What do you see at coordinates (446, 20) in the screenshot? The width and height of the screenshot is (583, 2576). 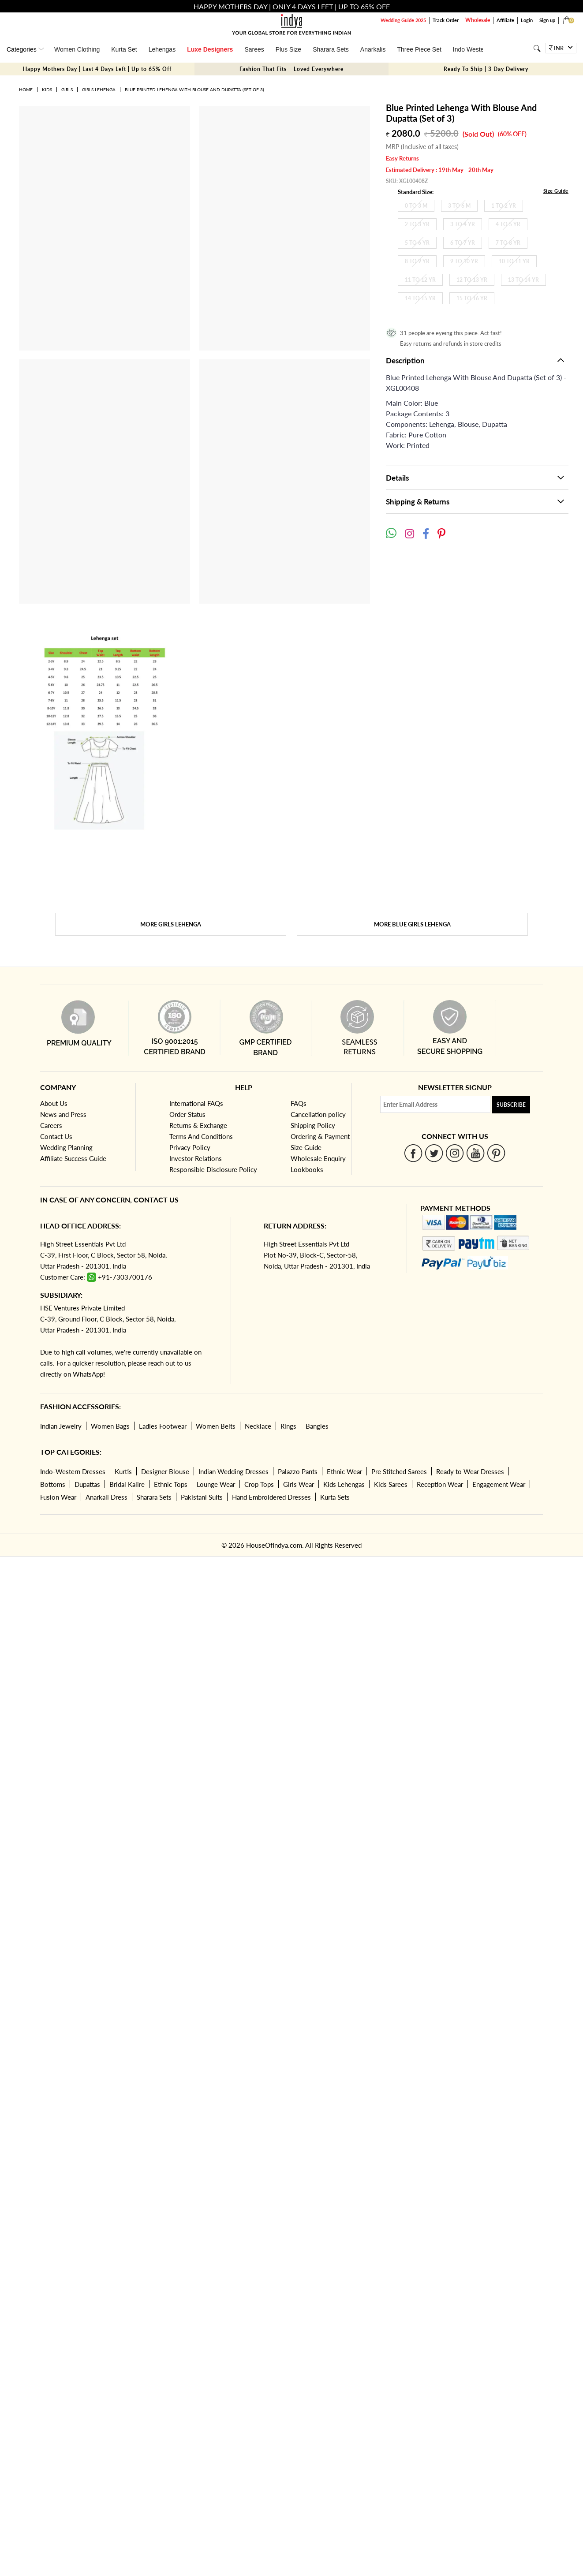 I see `Track Order` at bounding box center [446, 20].